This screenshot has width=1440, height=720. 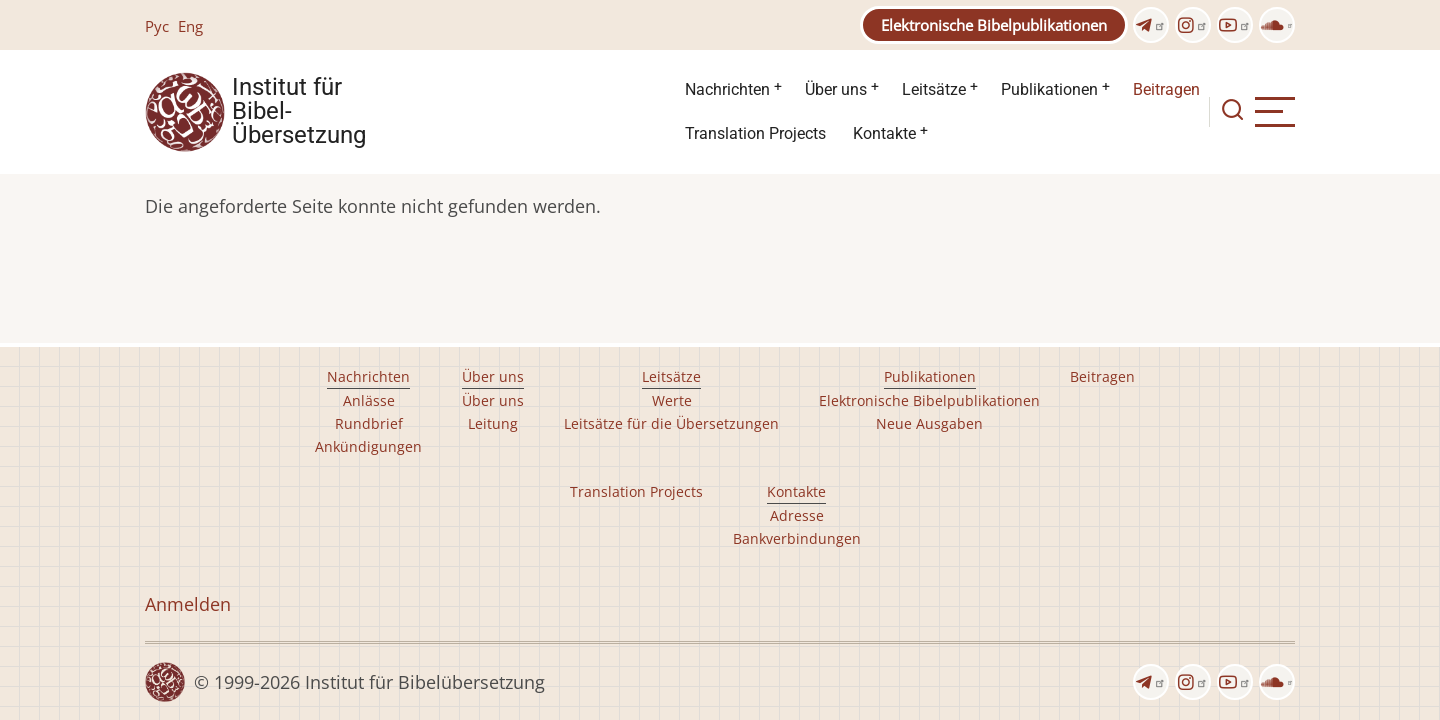 I want to click on Рус, so click(x=157, y=26).